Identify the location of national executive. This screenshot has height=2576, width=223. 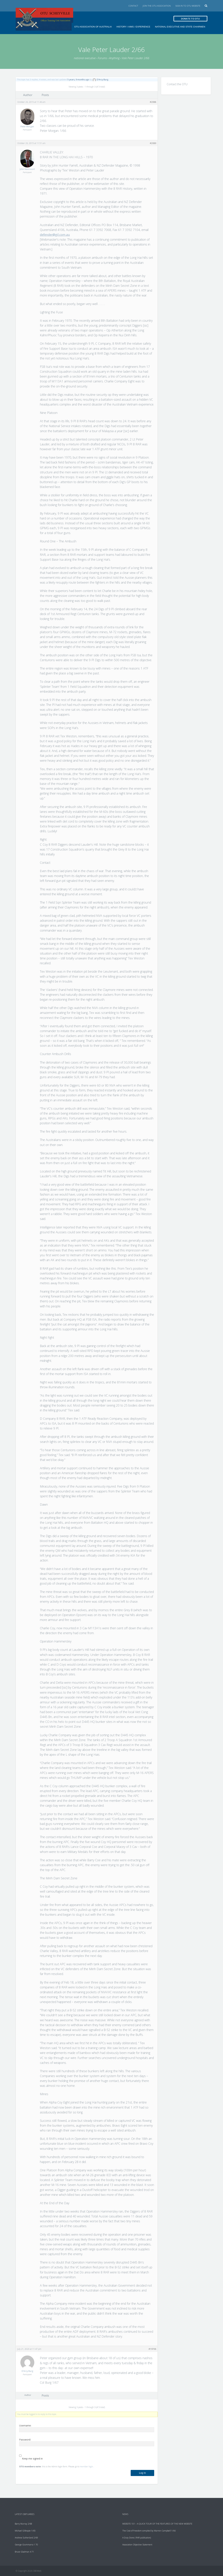
(85, 58).